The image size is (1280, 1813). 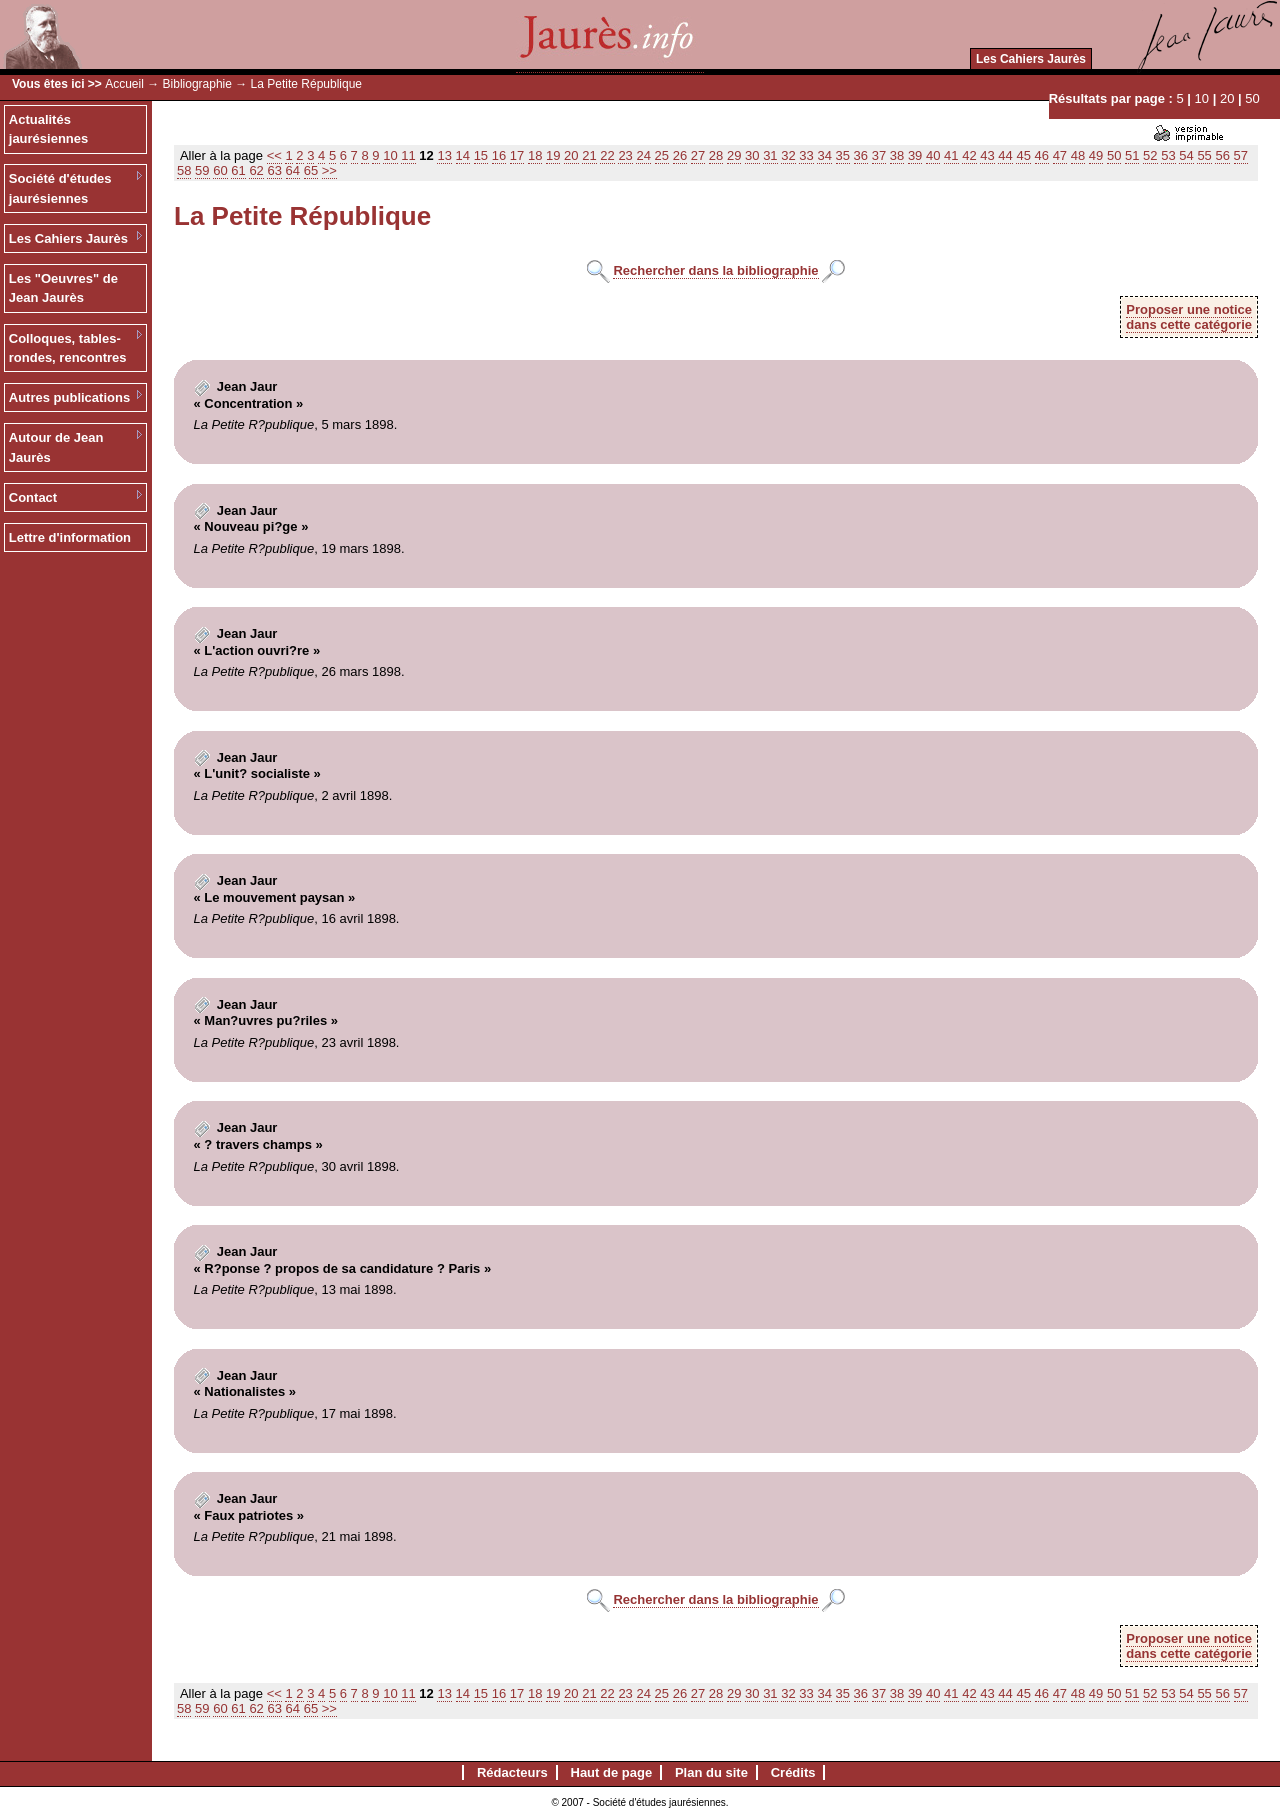 What do you see at coordinates (752, 155) in the screenshot?
I see `30` at bounding box center [752, 155].